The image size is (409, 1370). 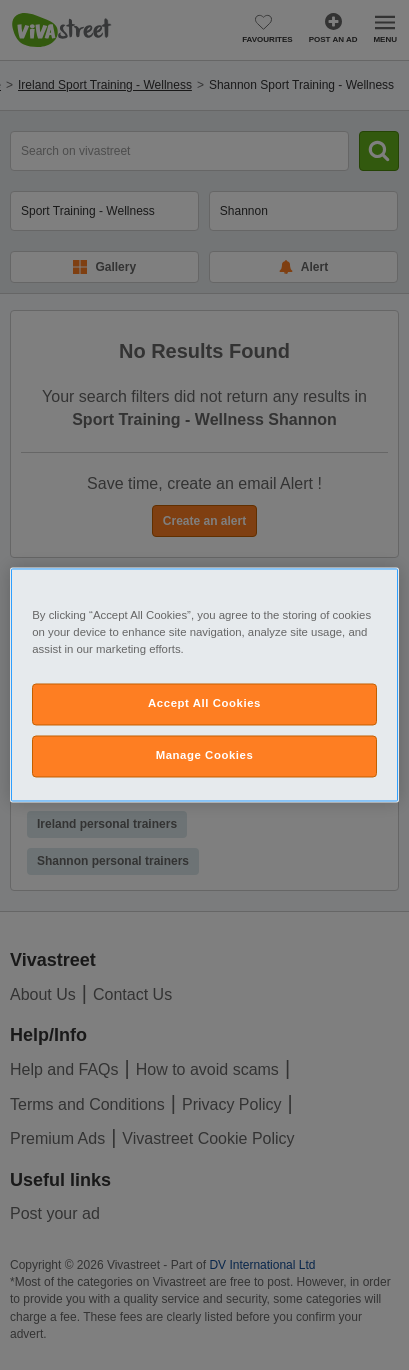 I want to click on Accept All Cookies, so click(x=204, y=704).